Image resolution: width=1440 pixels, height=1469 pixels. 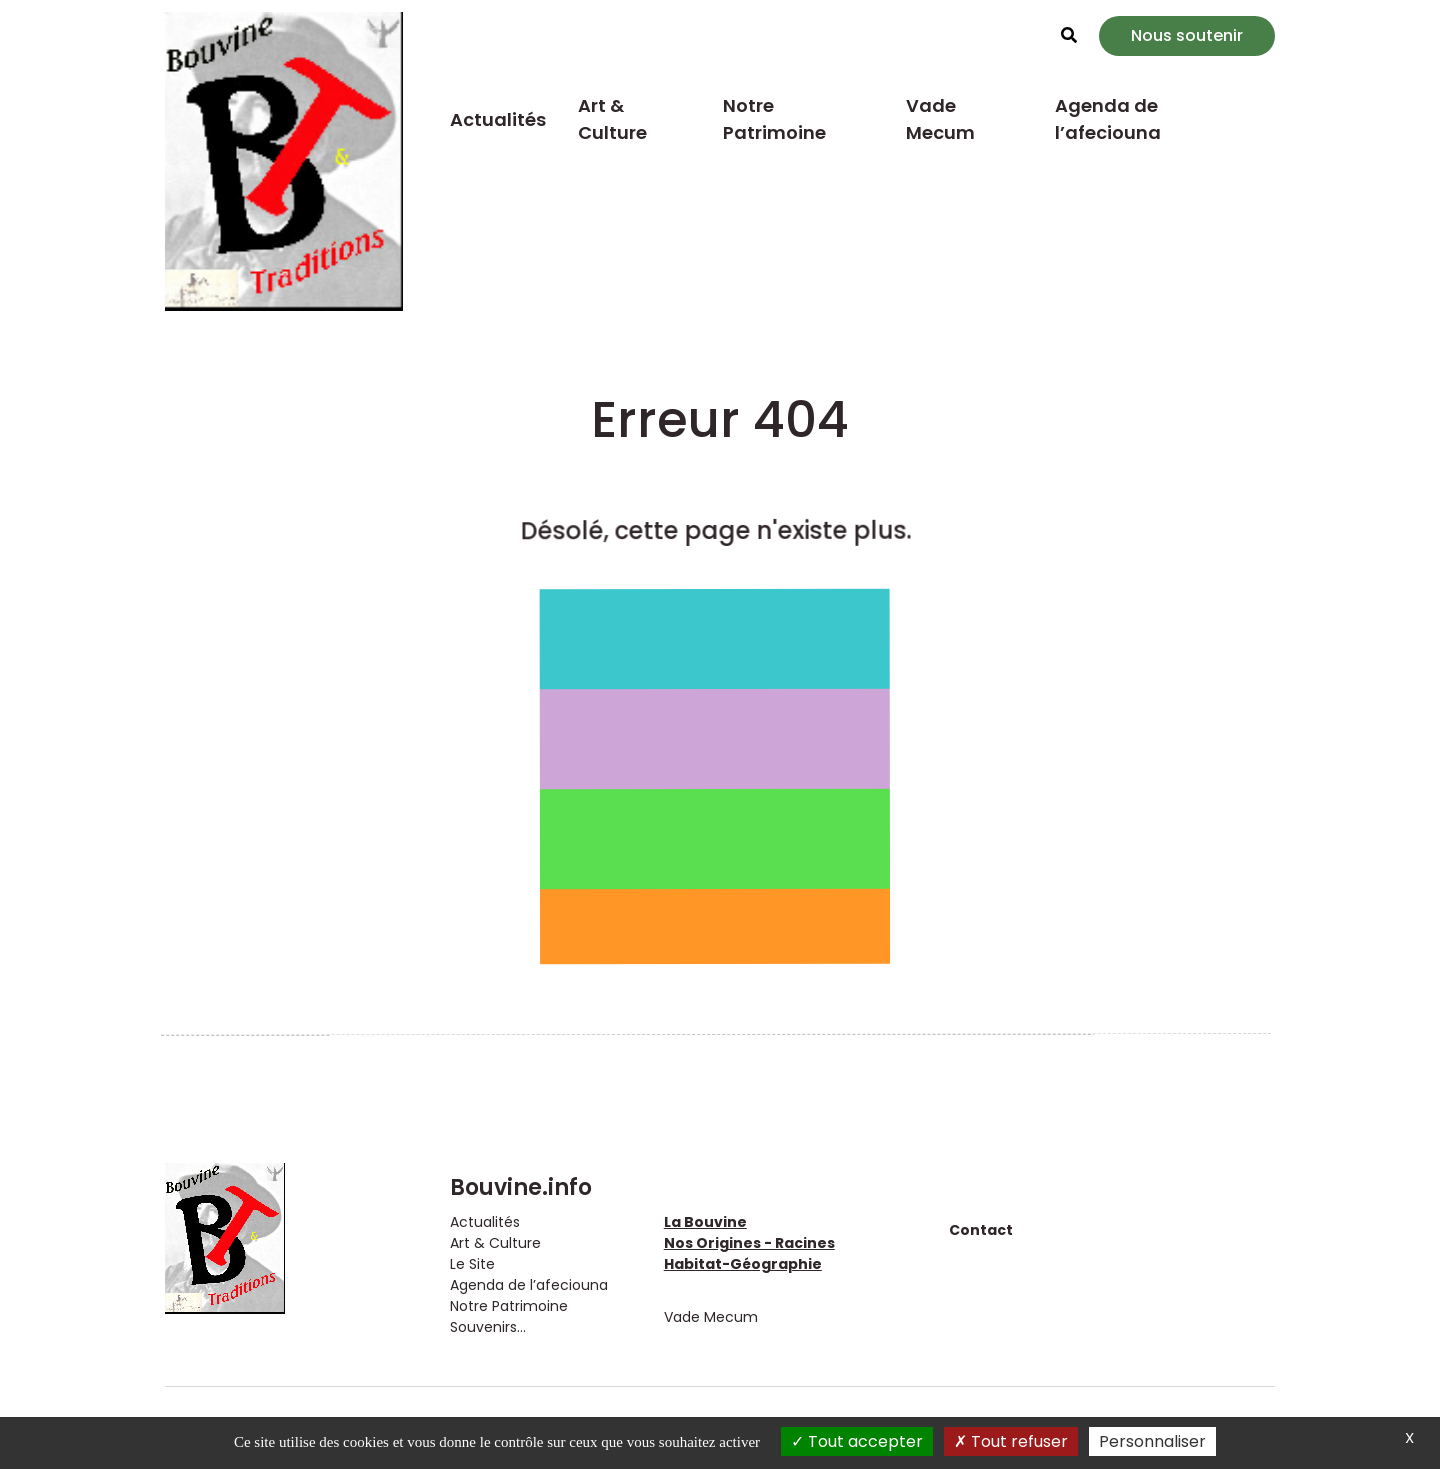 What do you see at coordinates (1152, 1441) in the screenshot?
I see `Personnaliser [Personnaliser (fenêtre modale)]` at bounding box center [1152, 1441].